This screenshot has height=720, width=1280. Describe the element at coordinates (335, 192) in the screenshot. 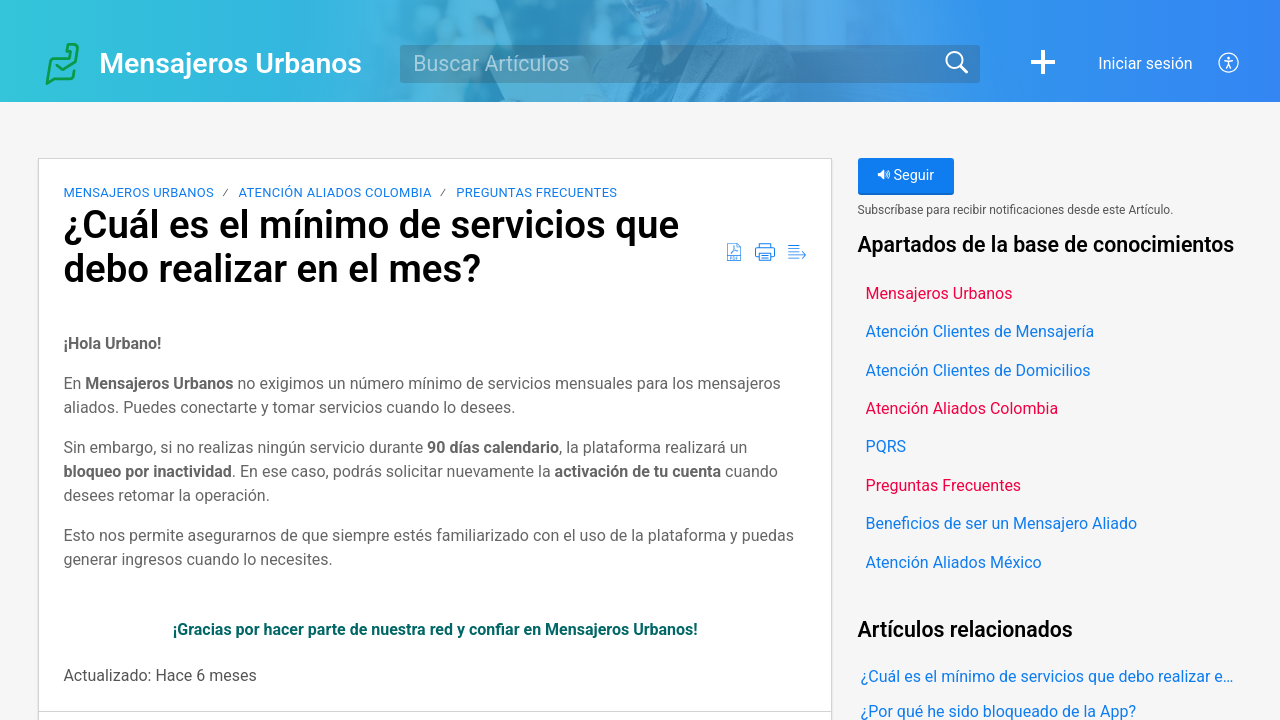

I see `Atención Aliados Colombia` at that location.